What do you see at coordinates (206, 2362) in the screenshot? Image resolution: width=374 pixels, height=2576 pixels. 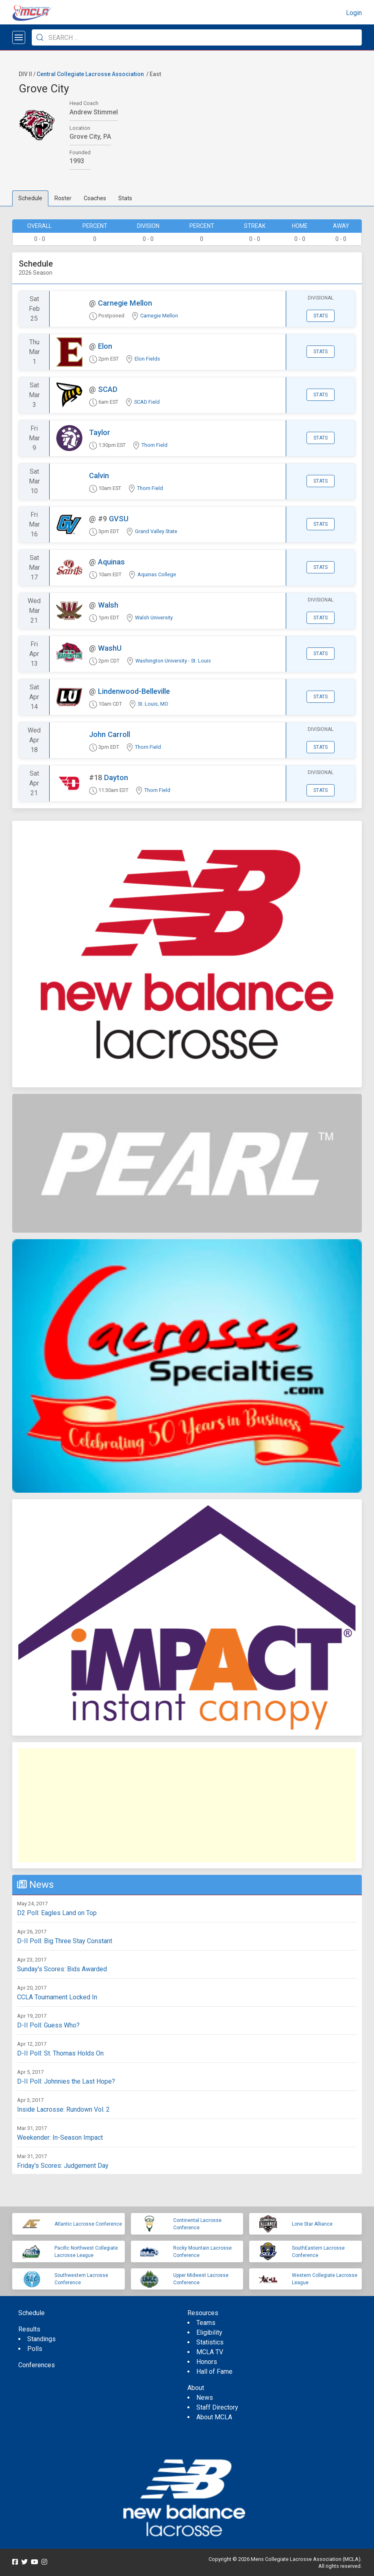 I see `Honors [menuitem]` at bounding box center [206, 2362].